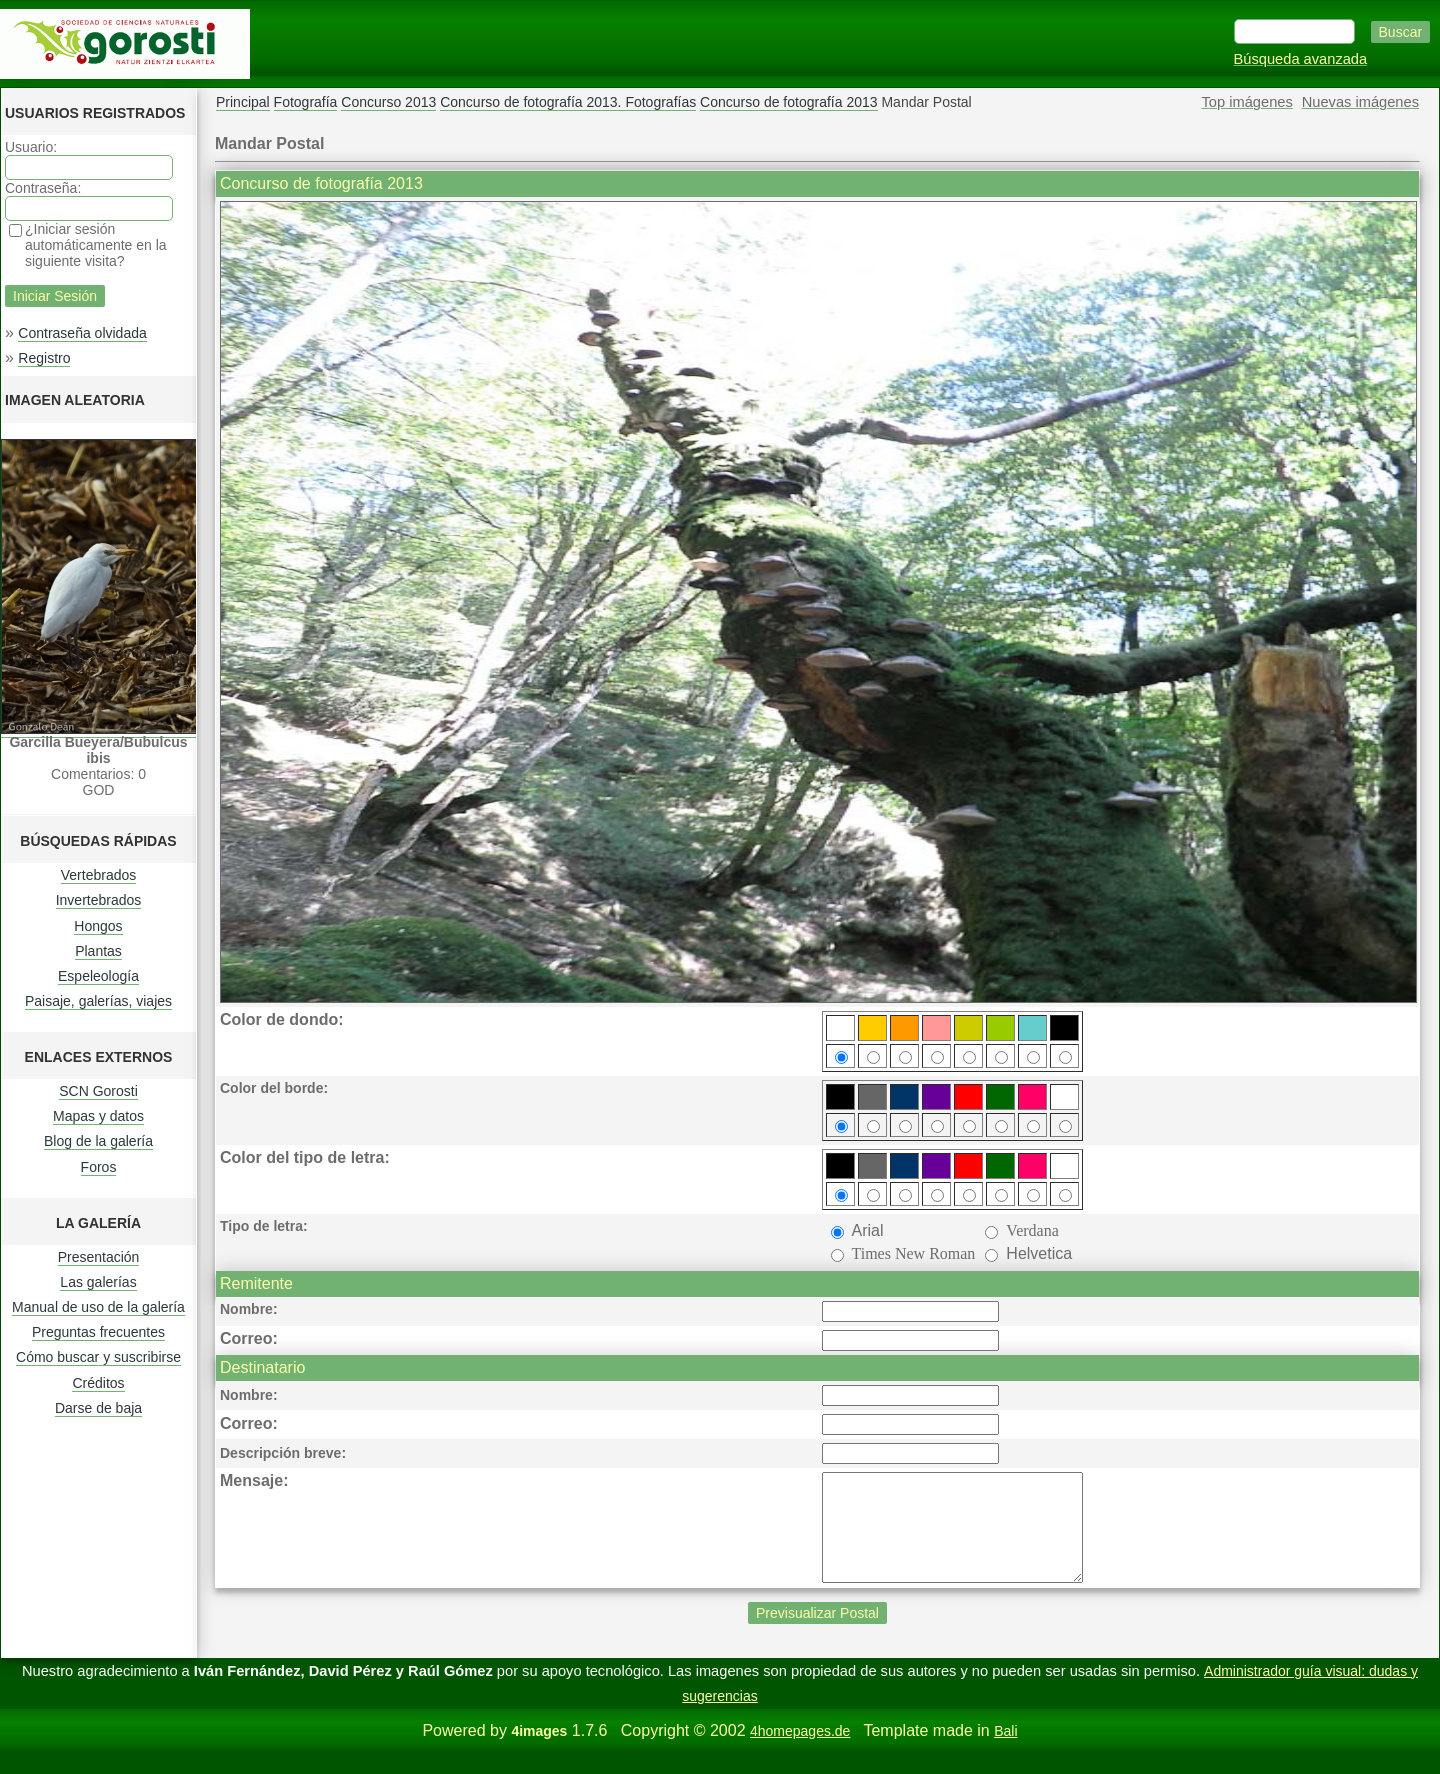  I want to click on 4homepages.de, so click(800, 1752).